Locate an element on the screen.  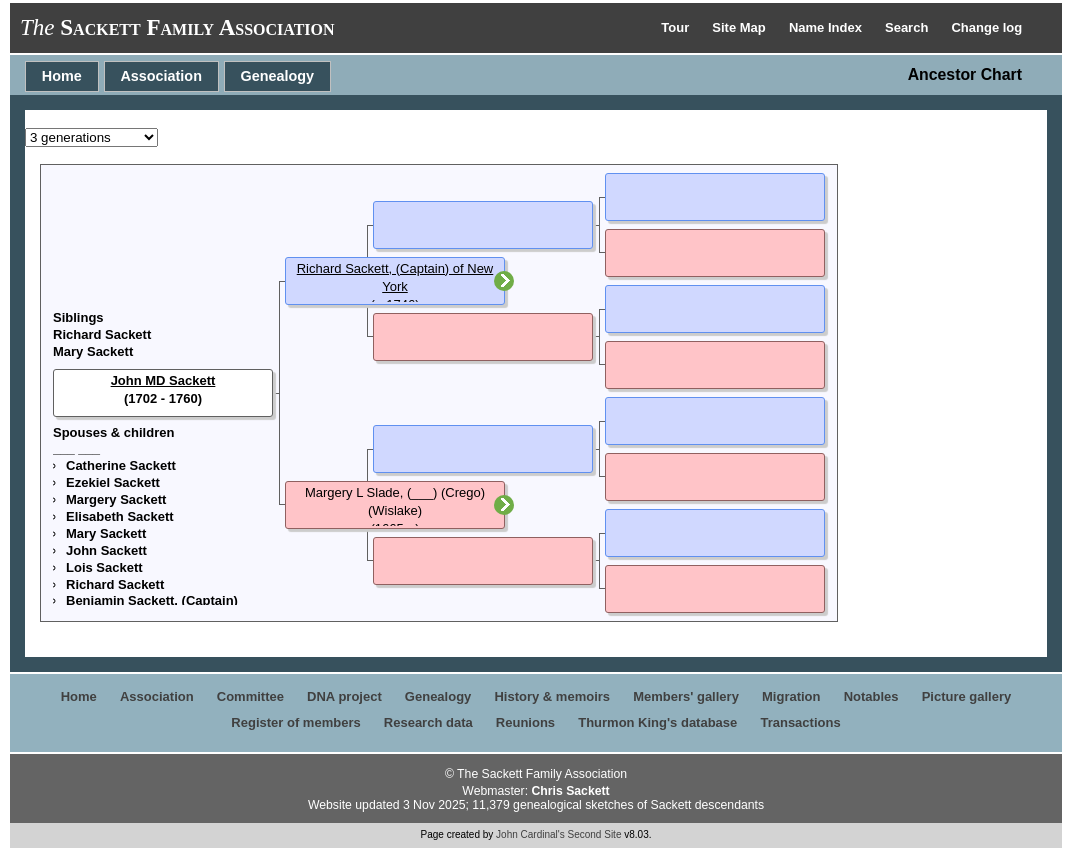
History & memoirs is located at coordinates (552, 696).